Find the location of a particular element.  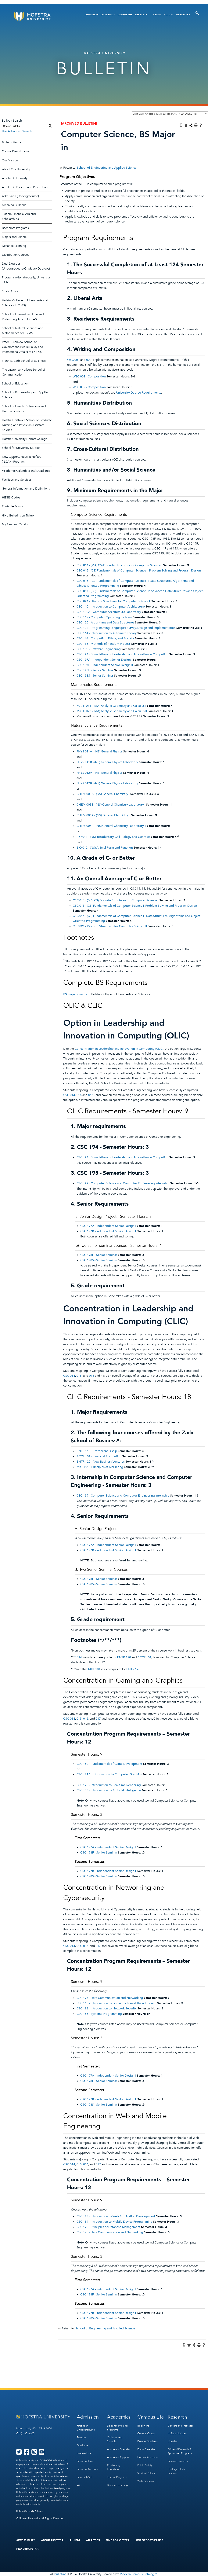

002 [View course details for 002] is located at coordinates (88, 360).